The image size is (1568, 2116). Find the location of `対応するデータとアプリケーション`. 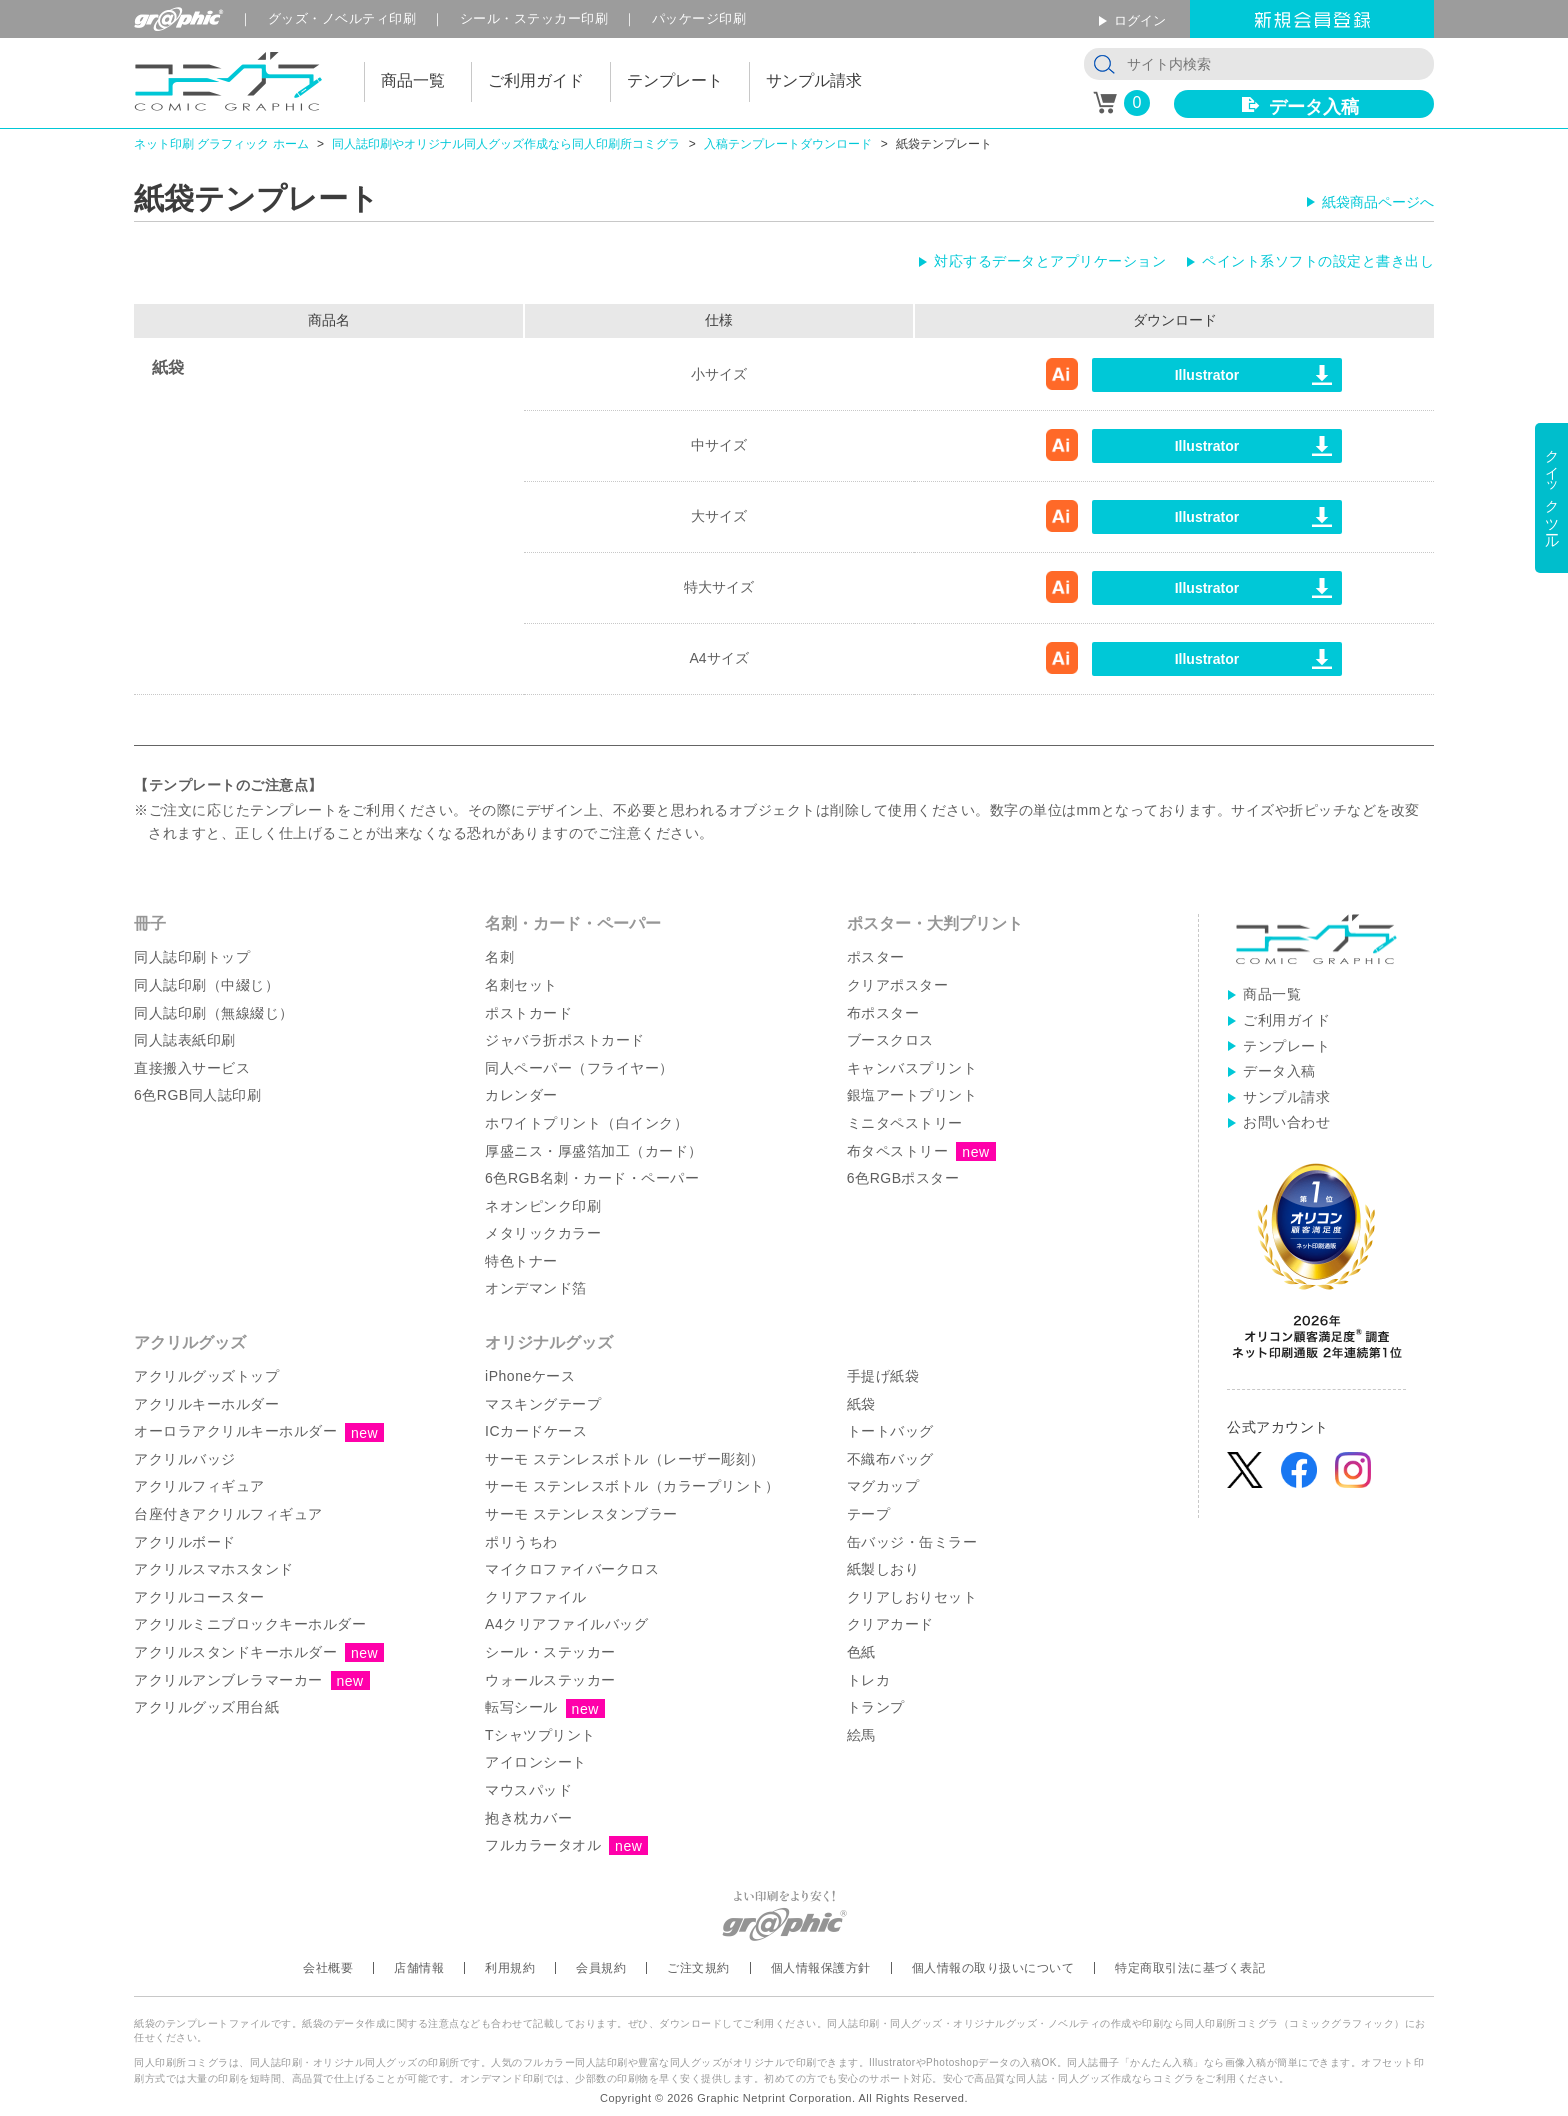

対応するデータとアプリケーション is located at coordinates (1050, 261).